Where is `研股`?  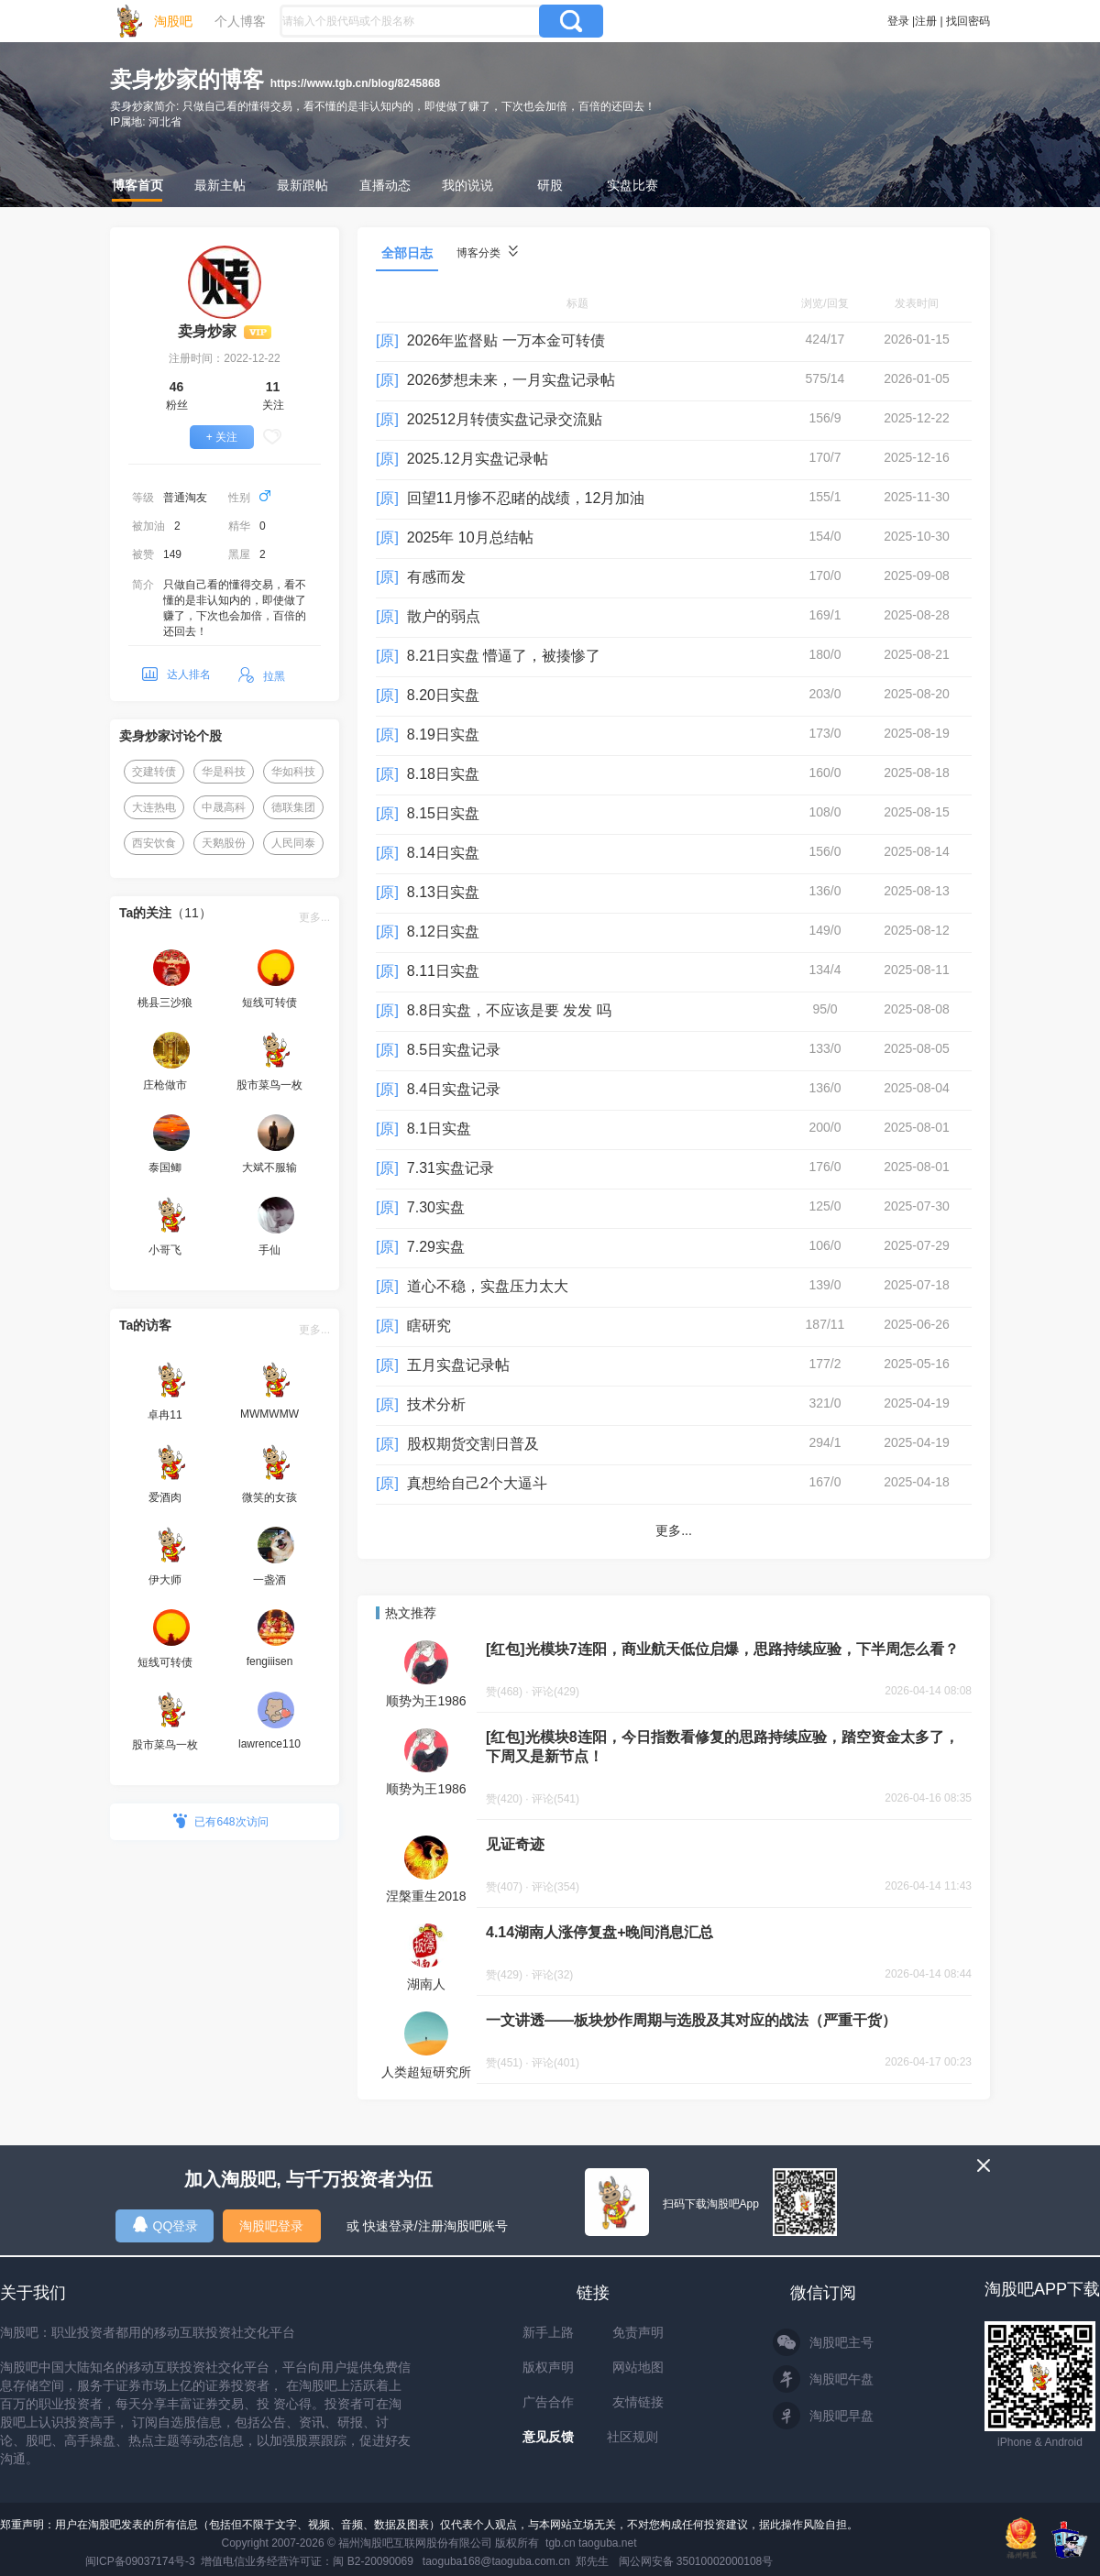 研股 is located at coordinates (550, 185).